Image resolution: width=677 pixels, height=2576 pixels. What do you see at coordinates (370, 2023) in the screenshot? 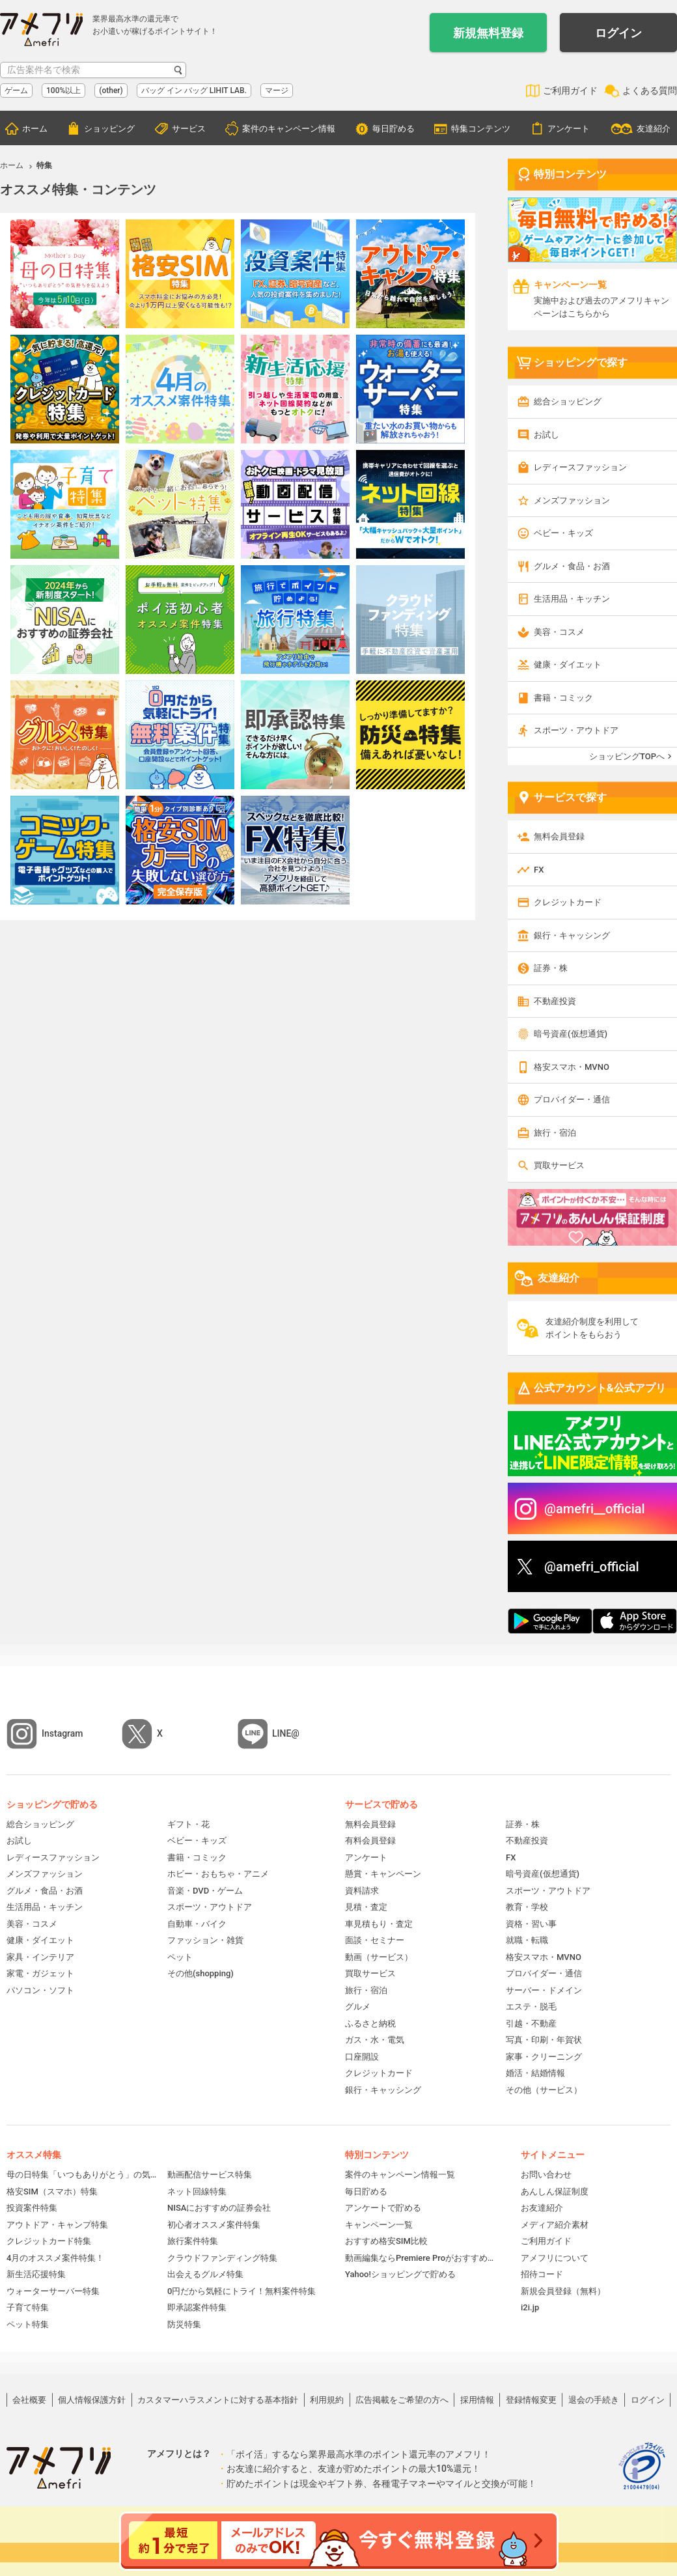
I see `ふるさと納税` at bounding box center [370, 2023].